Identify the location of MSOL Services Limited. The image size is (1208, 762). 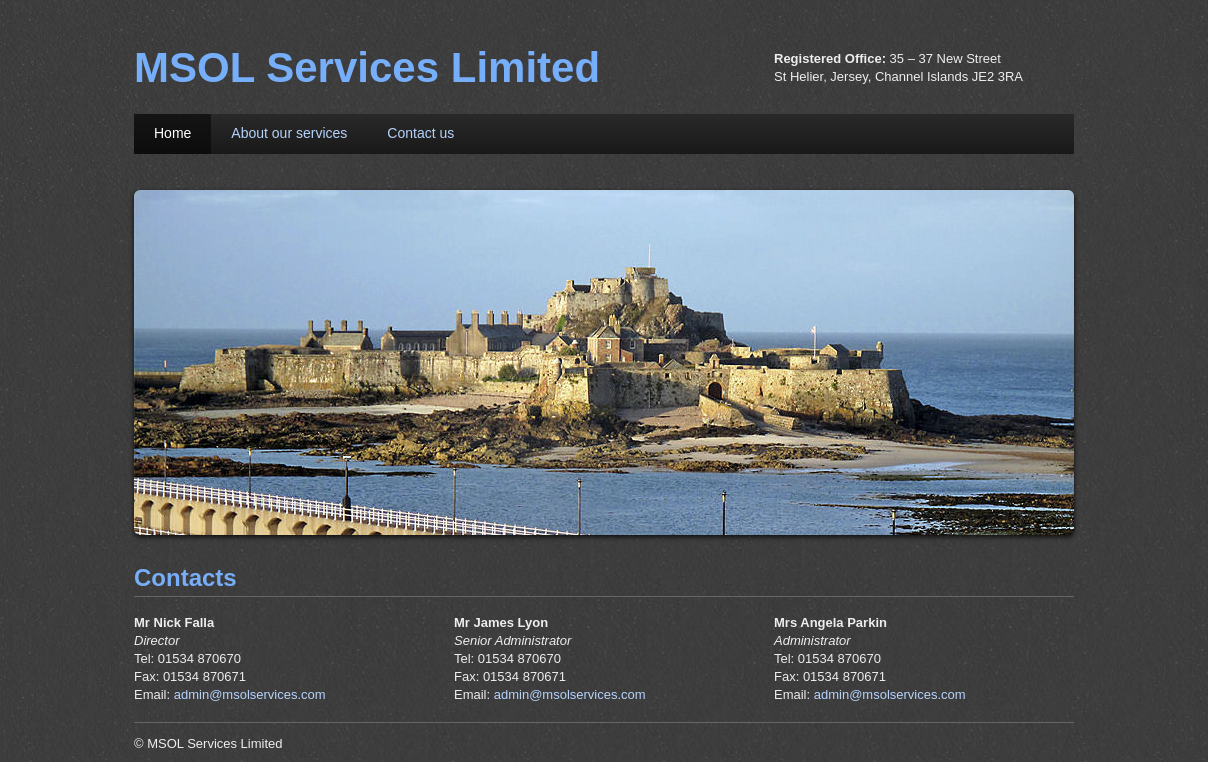
(367, 67).